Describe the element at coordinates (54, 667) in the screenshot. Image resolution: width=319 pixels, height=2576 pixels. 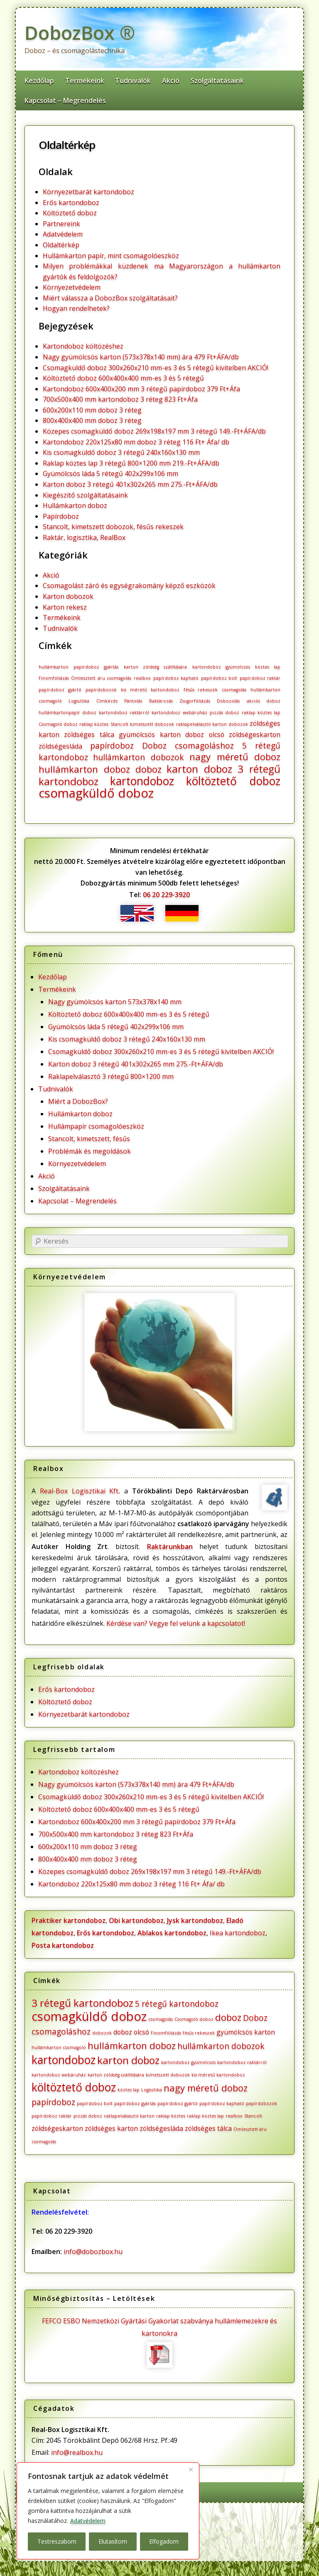
I see `hullámkarton [hullámkarton (1 elem)]` at that location.